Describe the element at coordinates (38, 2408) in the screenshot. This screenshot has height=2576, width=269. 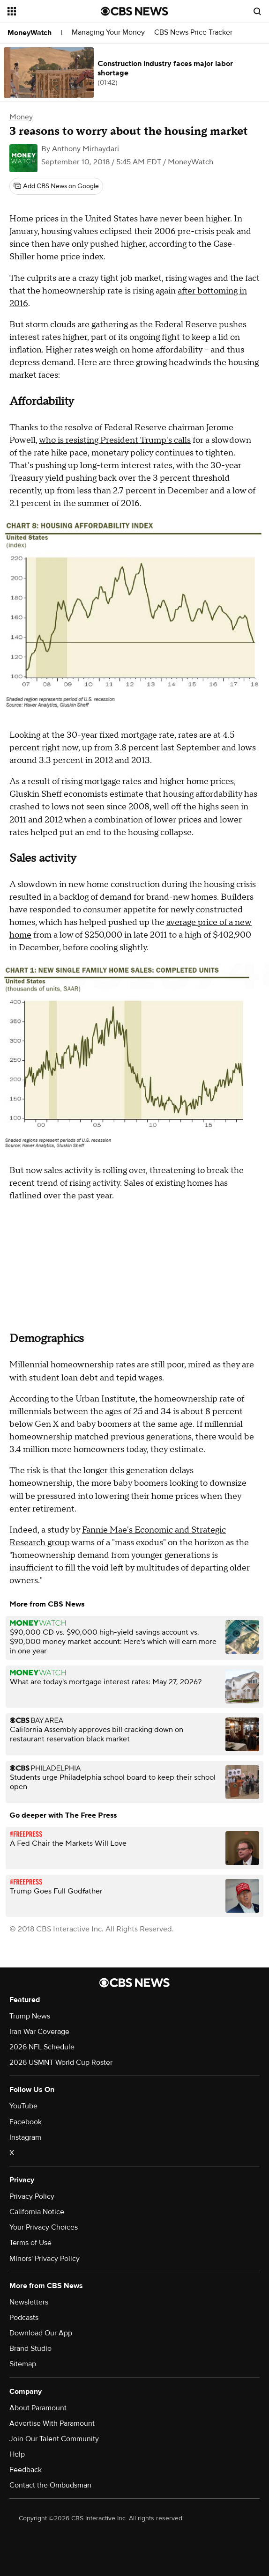
I see `About Paramount` at that location.